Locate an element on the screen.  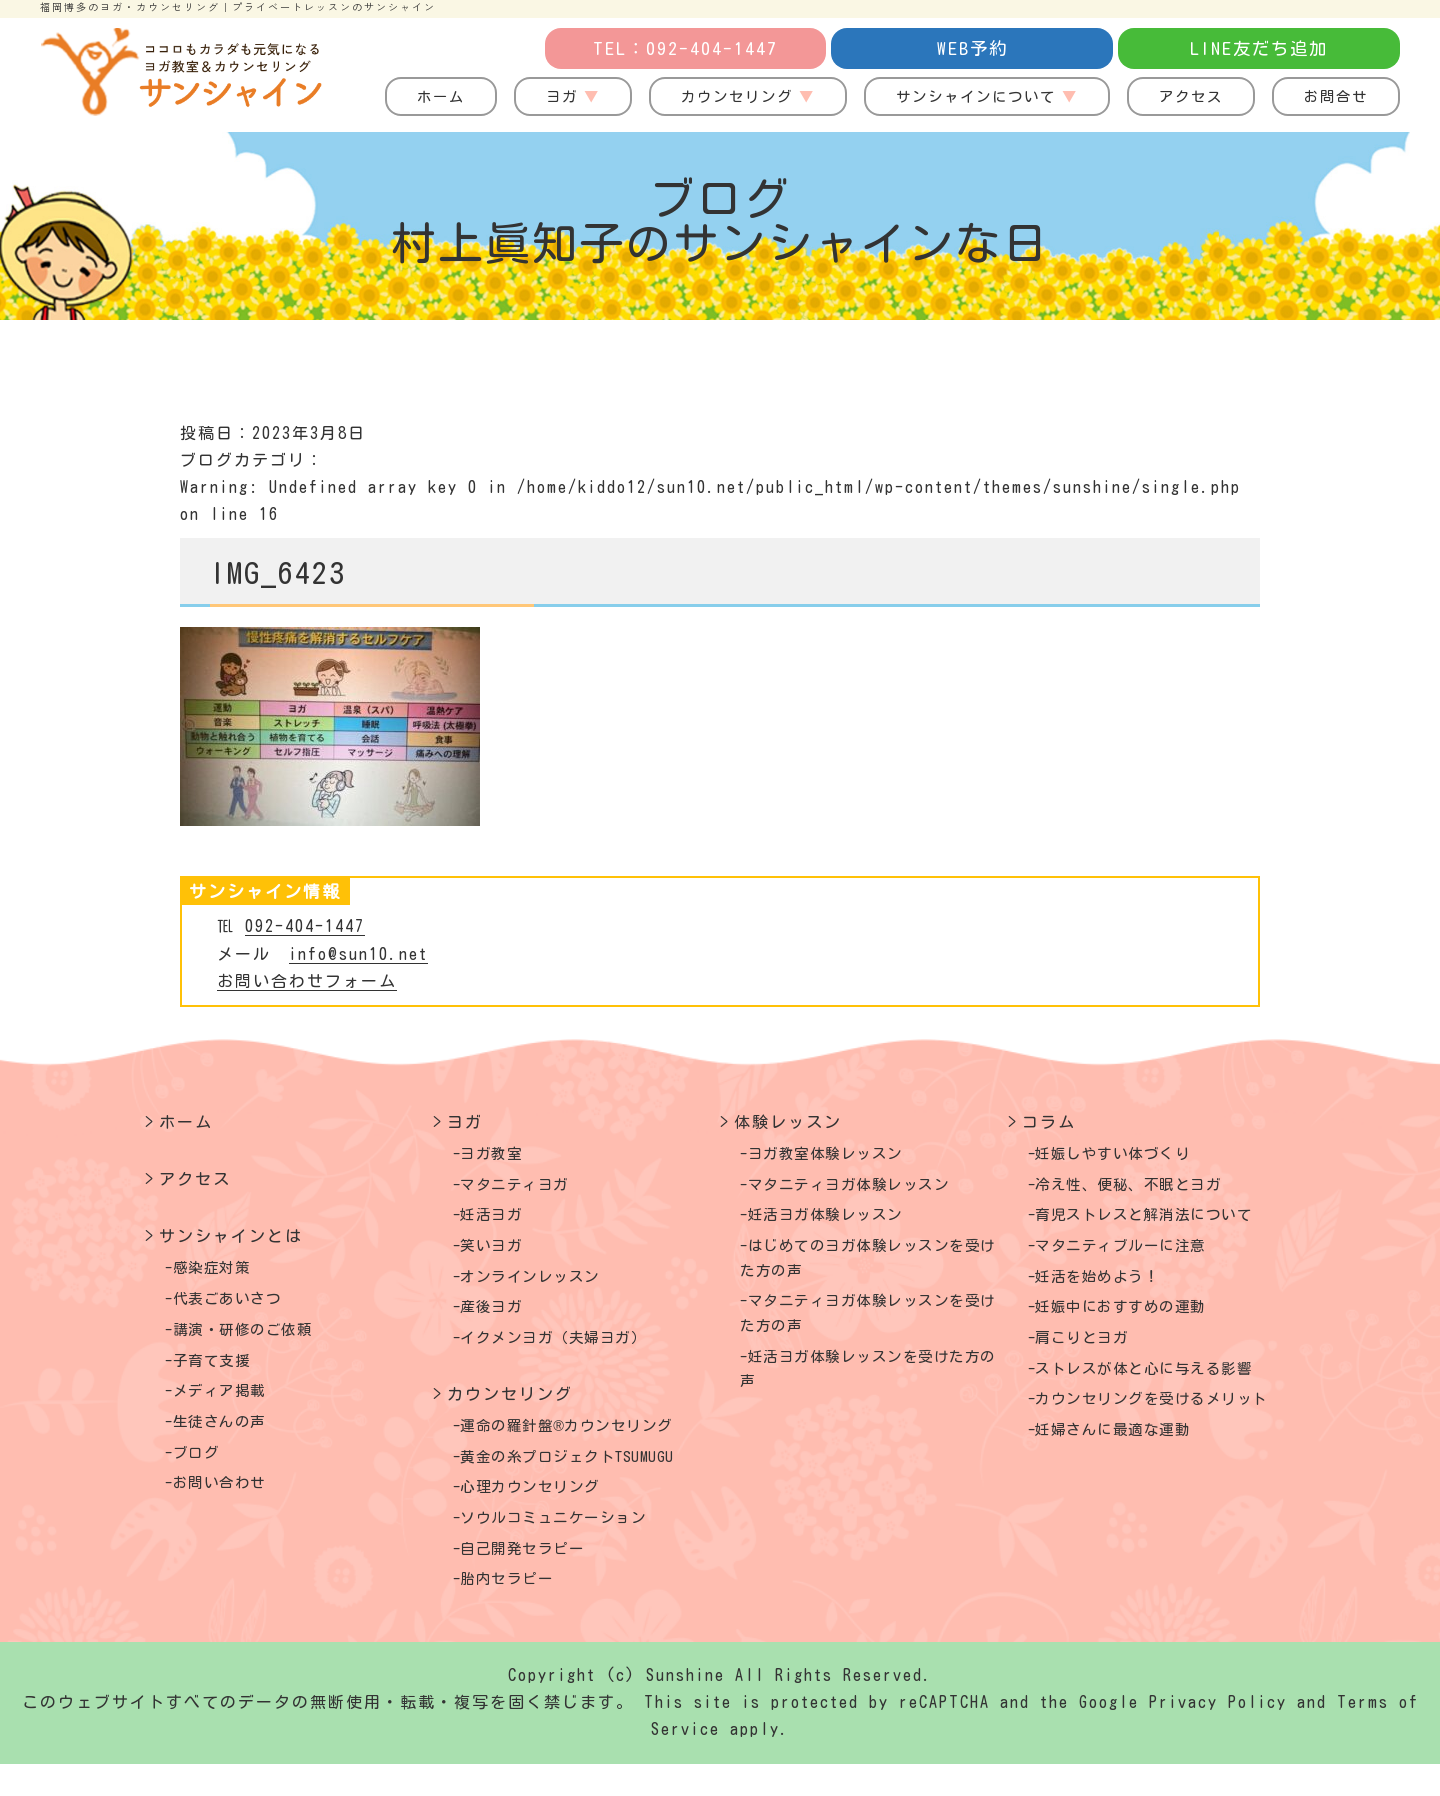
育児ストレスと解消法について is located at coordinates (1164, 1221).